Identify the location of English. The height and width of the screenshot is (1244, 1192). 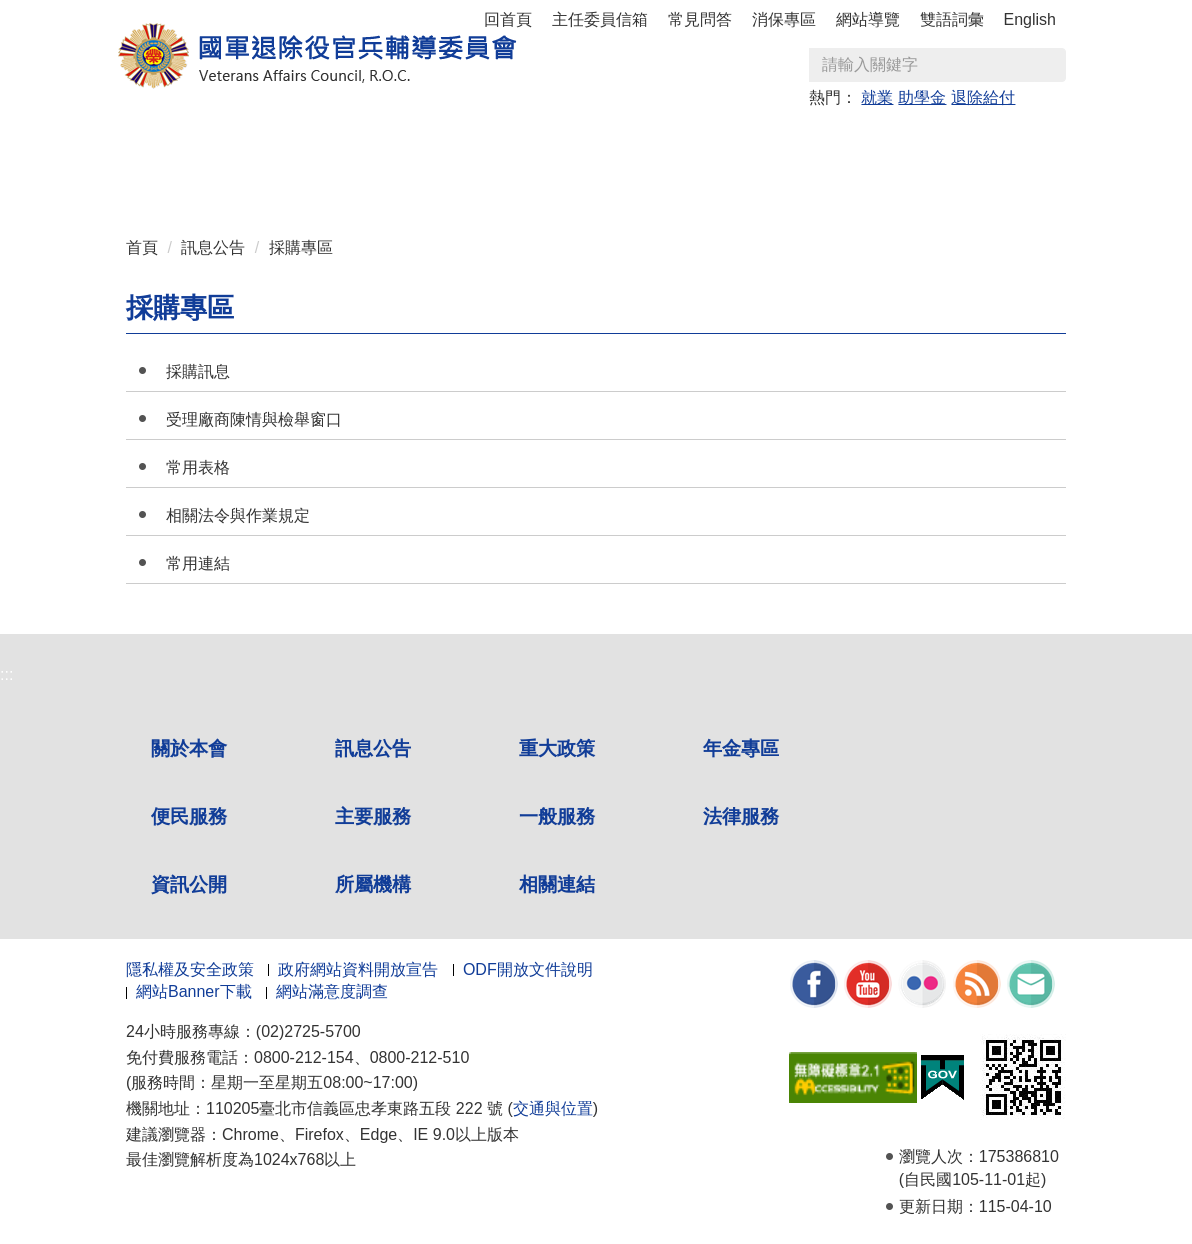
(1030, 19).